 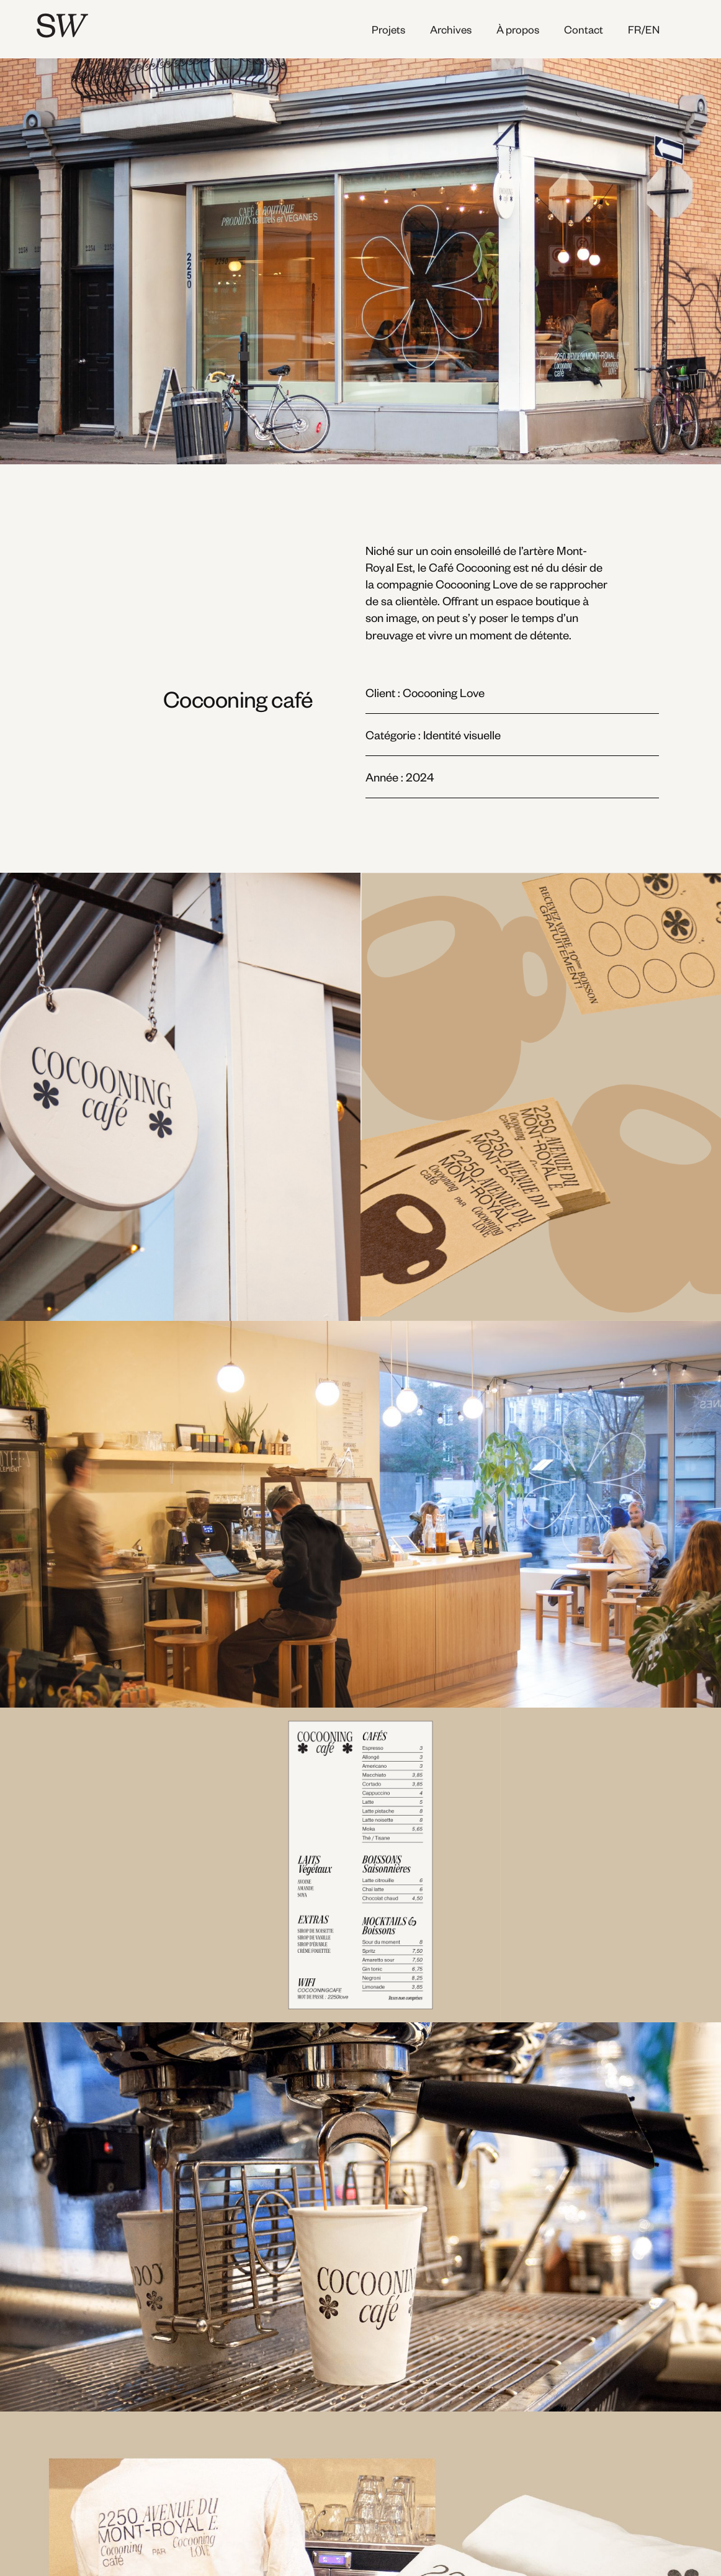 I want to click on Archives, so click(x=451, y=29).